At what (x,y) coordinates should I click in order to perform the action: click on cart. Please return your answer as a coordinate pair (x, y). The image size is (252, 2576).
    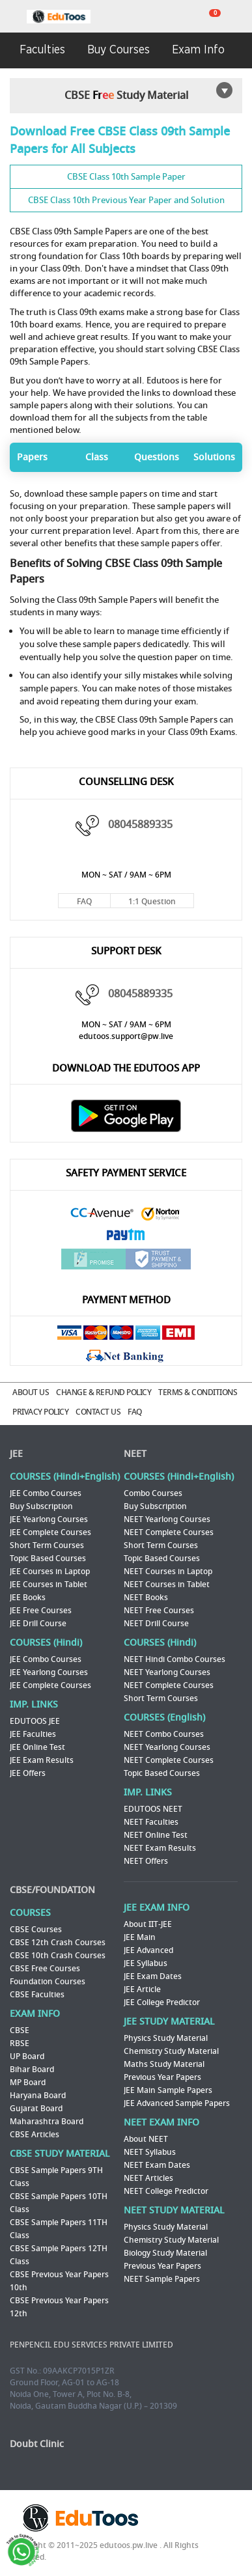
    Looking at the image, I should click on (206, 16).